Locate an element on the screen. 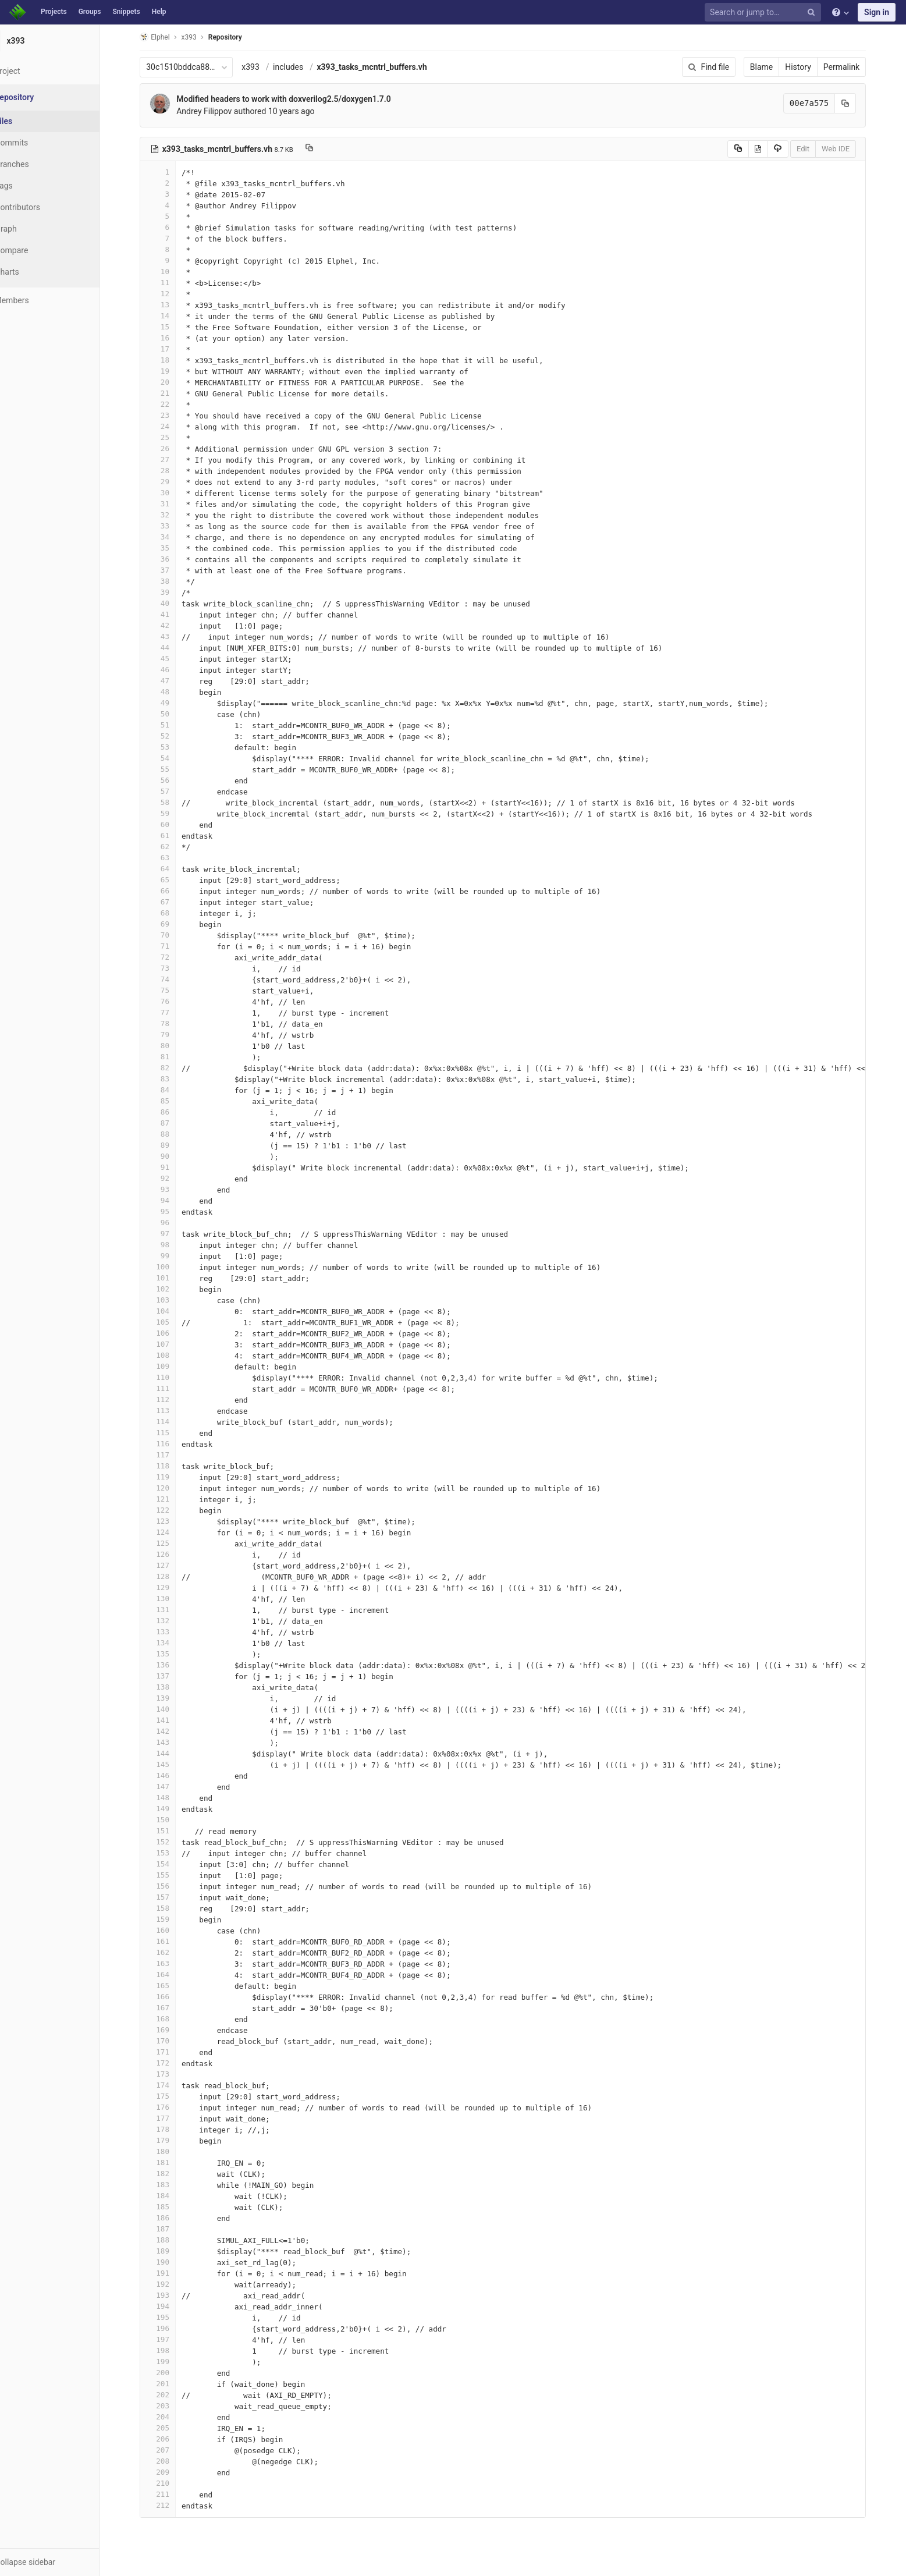 The width and height of the screenshot is (906, 2576). 111 is located at coordinates (172, 1388).